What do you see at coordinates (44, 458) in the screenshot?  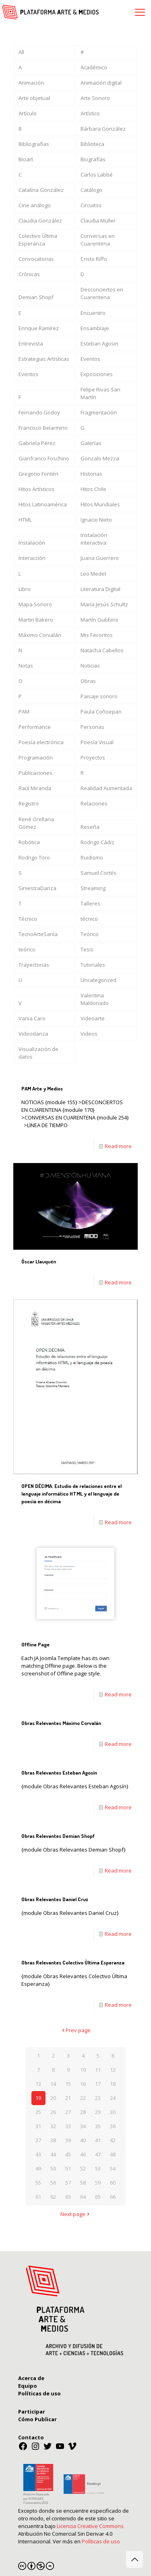 I see `Gianfranco Foschino` at bounding box center [44, 458].